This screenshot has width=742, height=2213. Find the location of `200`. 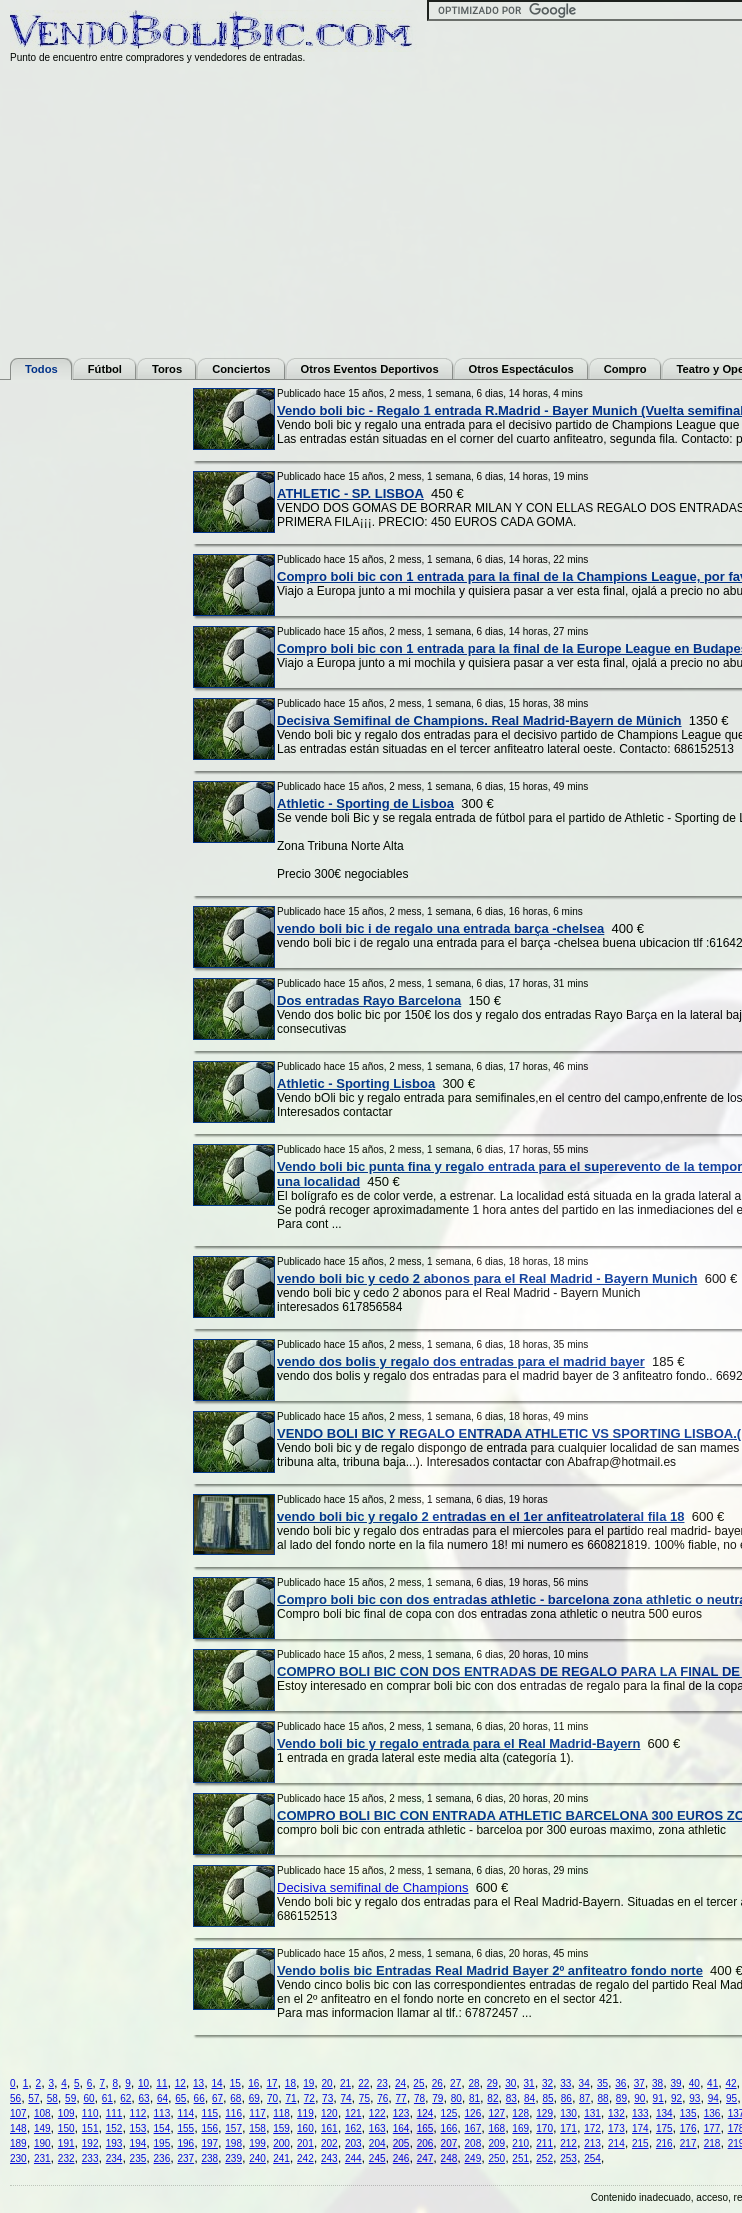

200 is located at coordinates (281, 2143).